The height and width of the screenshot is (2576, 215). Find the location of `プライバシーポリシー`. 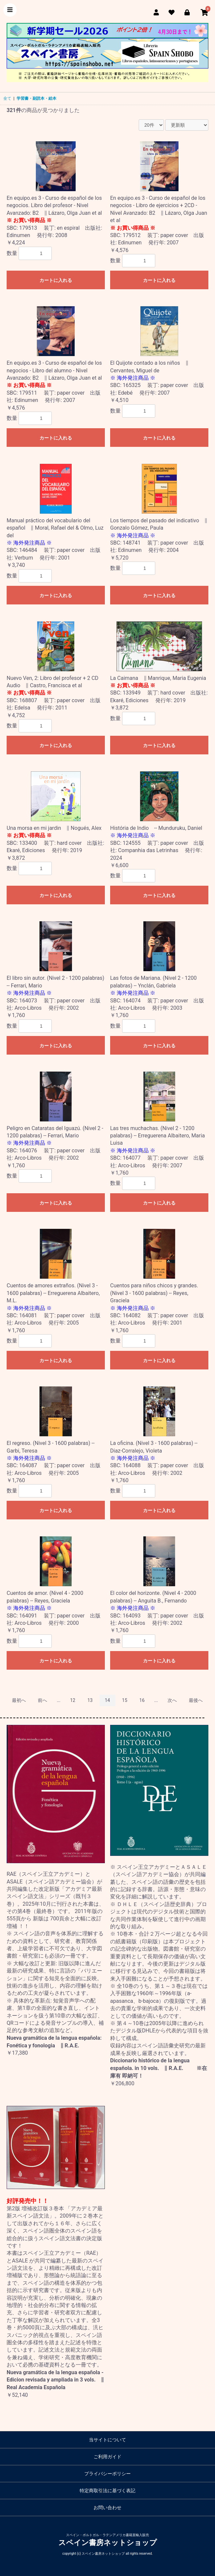

プライバシーポリシー is located at coordinates (107, 2473).